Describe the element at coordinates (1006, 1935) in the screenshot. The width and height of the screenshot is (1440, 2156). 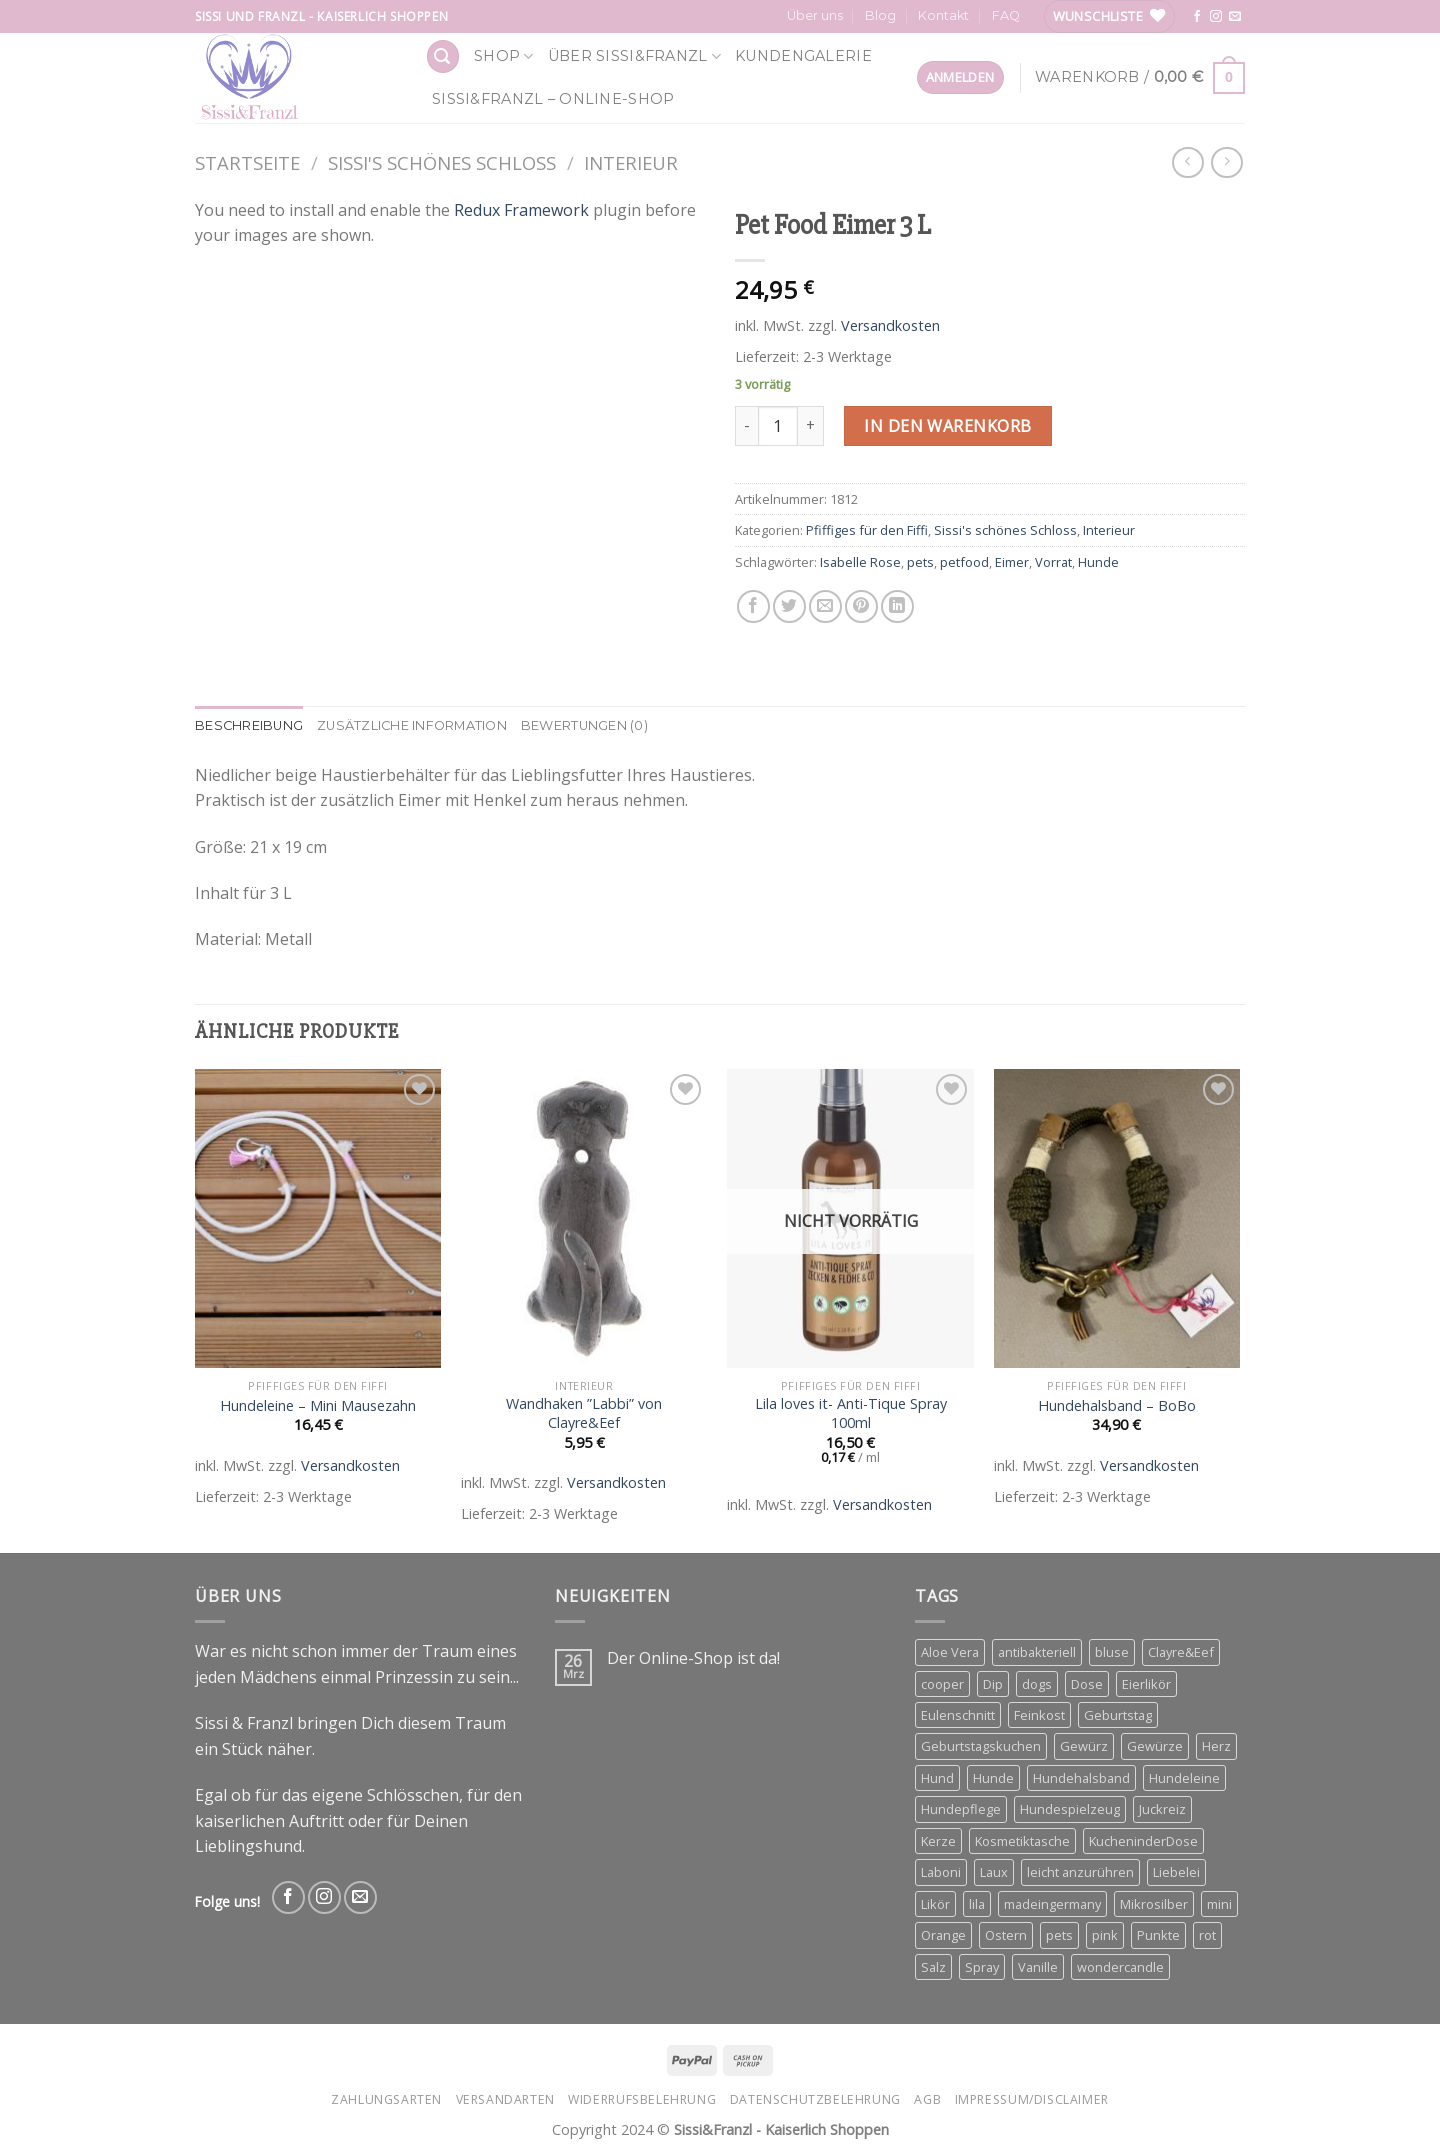
I see `Ostern [Ostern (3 Produkte)]` at that location.